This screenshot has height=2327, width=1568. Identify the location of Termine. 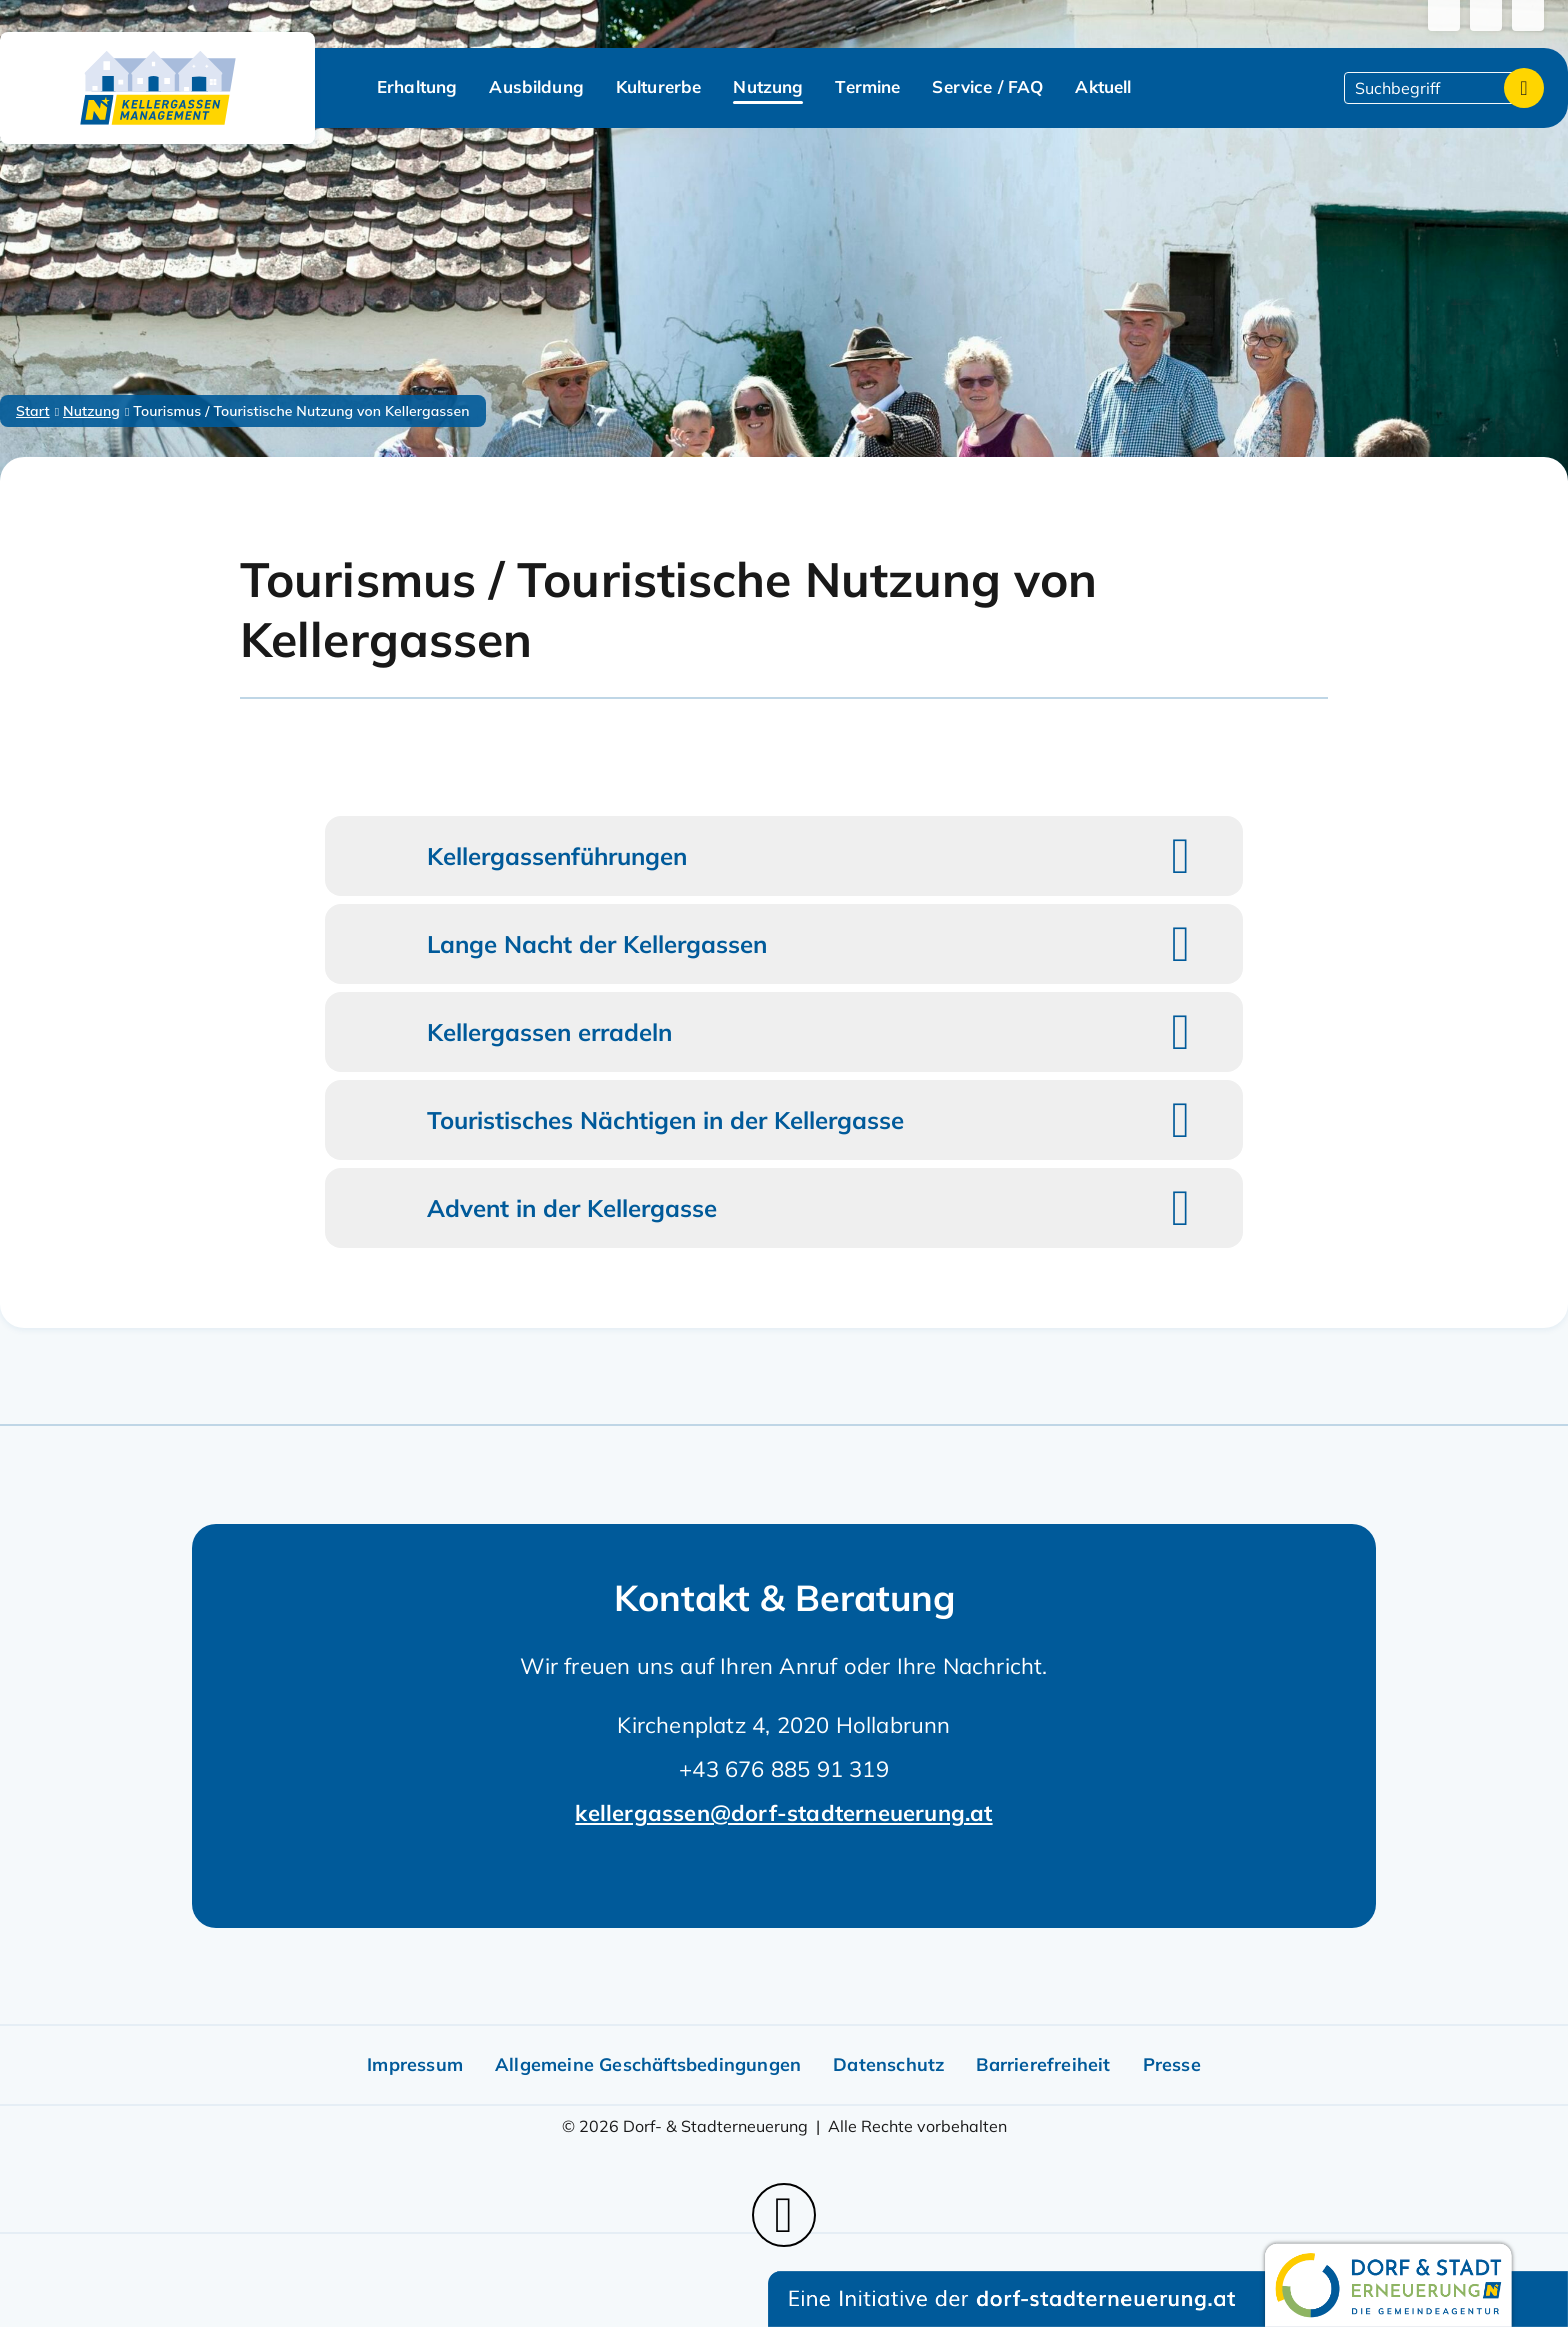
(867, 86).